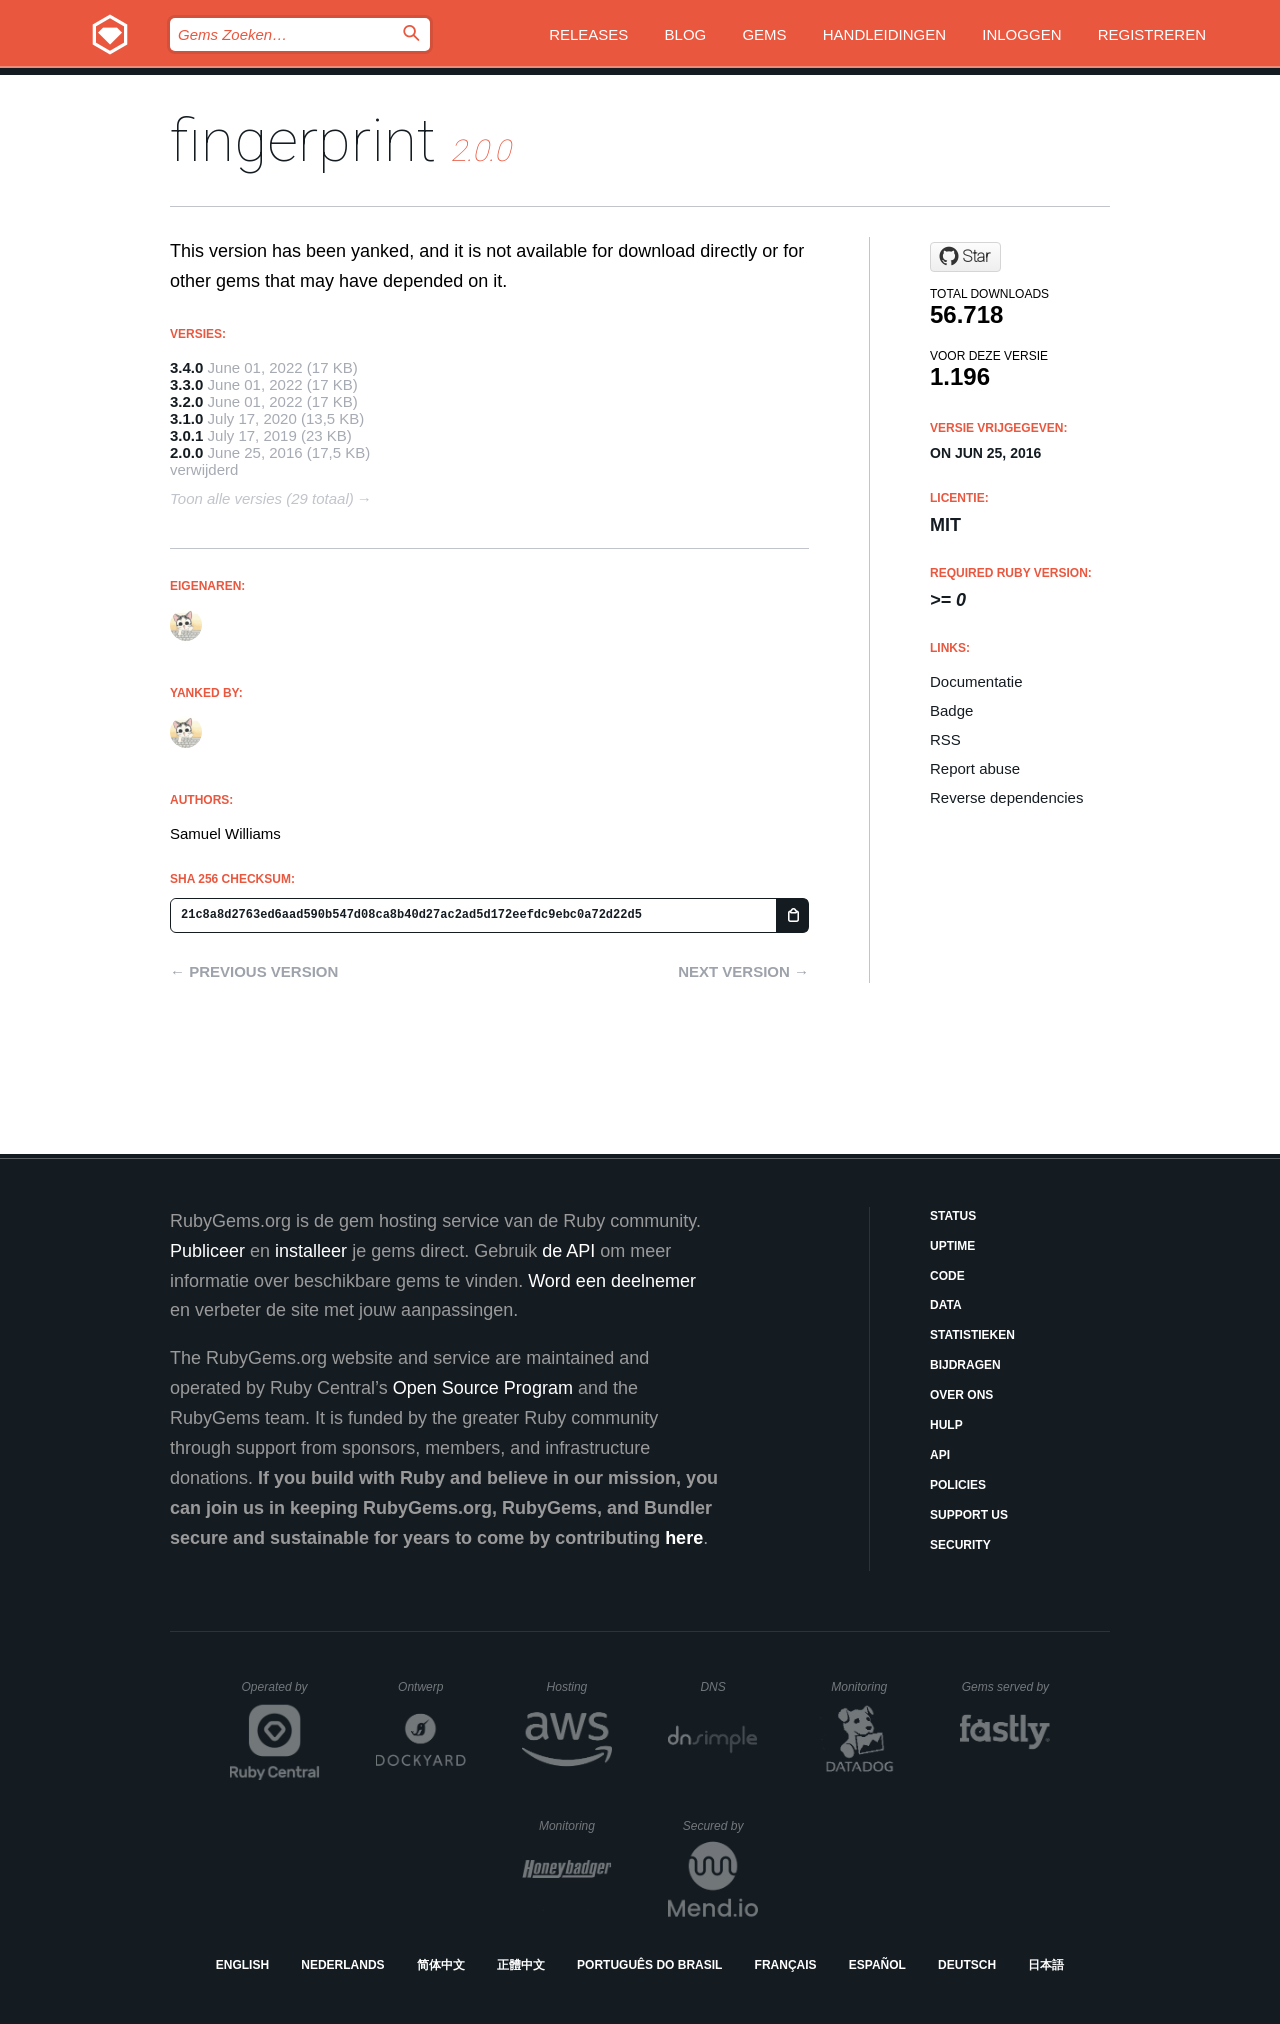 This screenshot has height=2024, width=1280. What do you see at coordinates (186, 418) in the screenshot?
I see `3.1.0` at bounding box center [186, 418].